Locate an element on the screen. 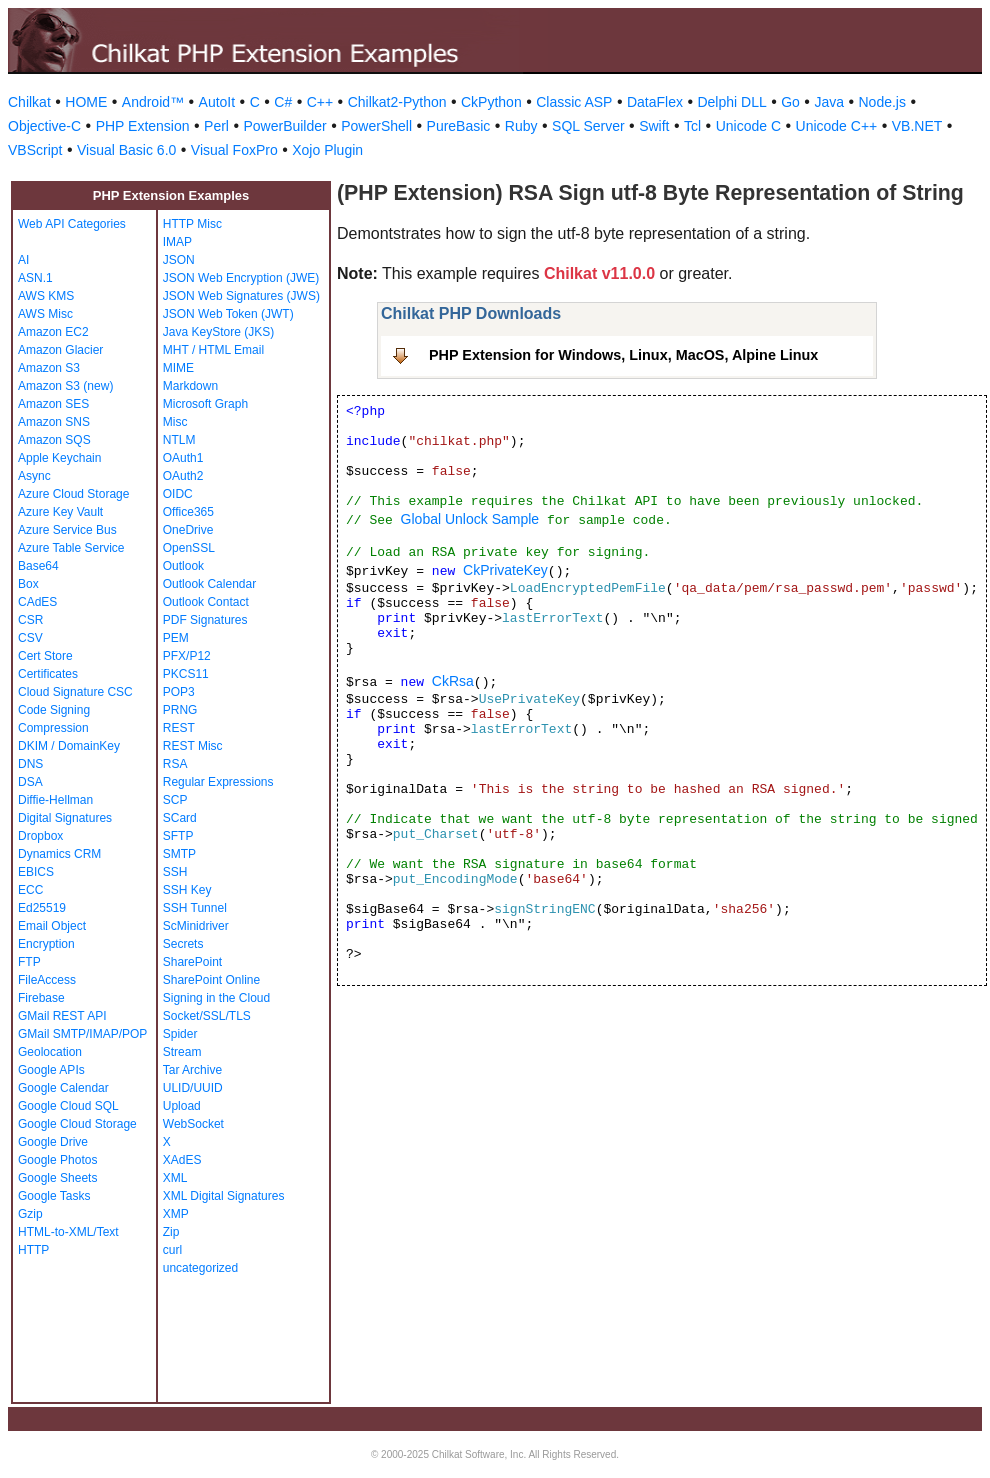  ScMinidriver is located at coordinates (196, 926).